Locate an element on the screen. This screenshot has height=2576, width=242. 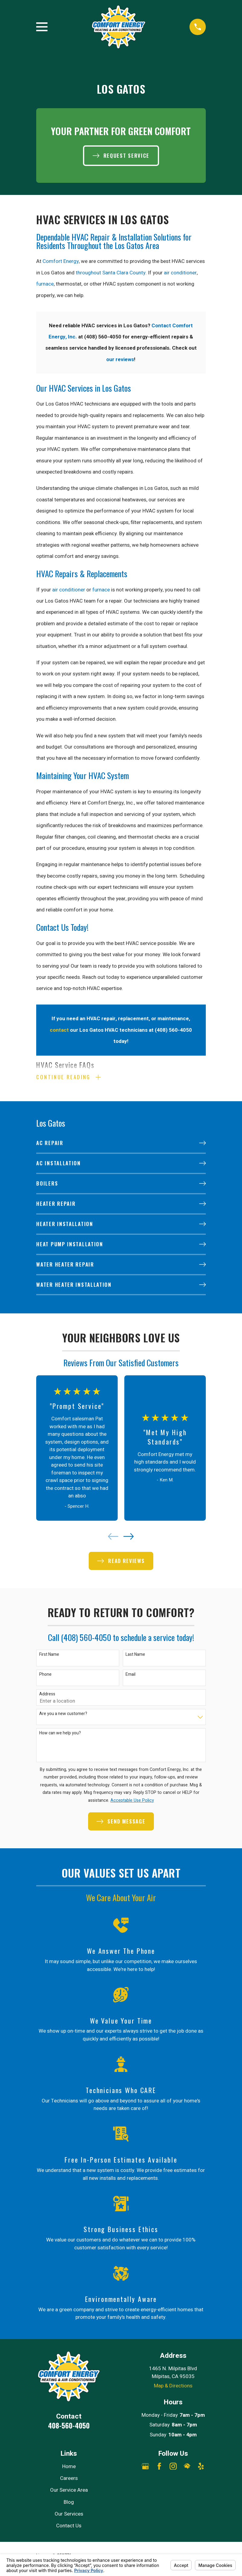
Are you a new customer? is located at coordinates (63, 1714).